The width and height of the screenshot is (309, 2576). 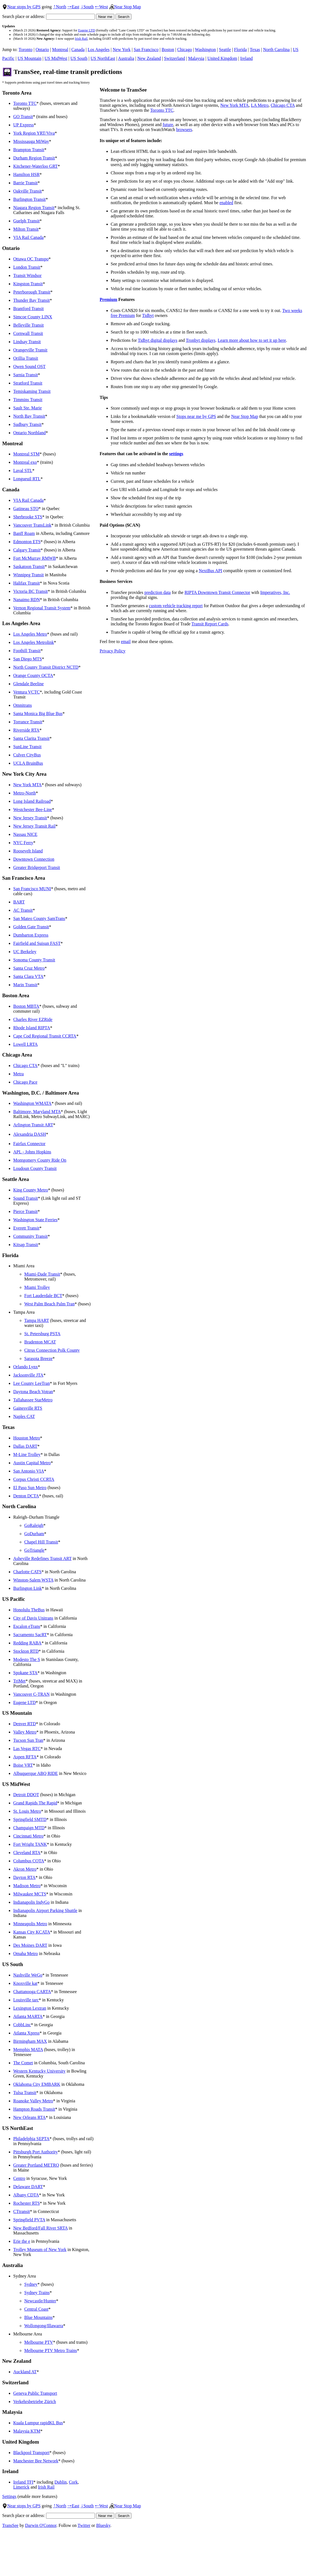 What do you see at coordinates (27, 659) in the screenshot?
I see `San Diego MTS` at bounding box center [27, 659].